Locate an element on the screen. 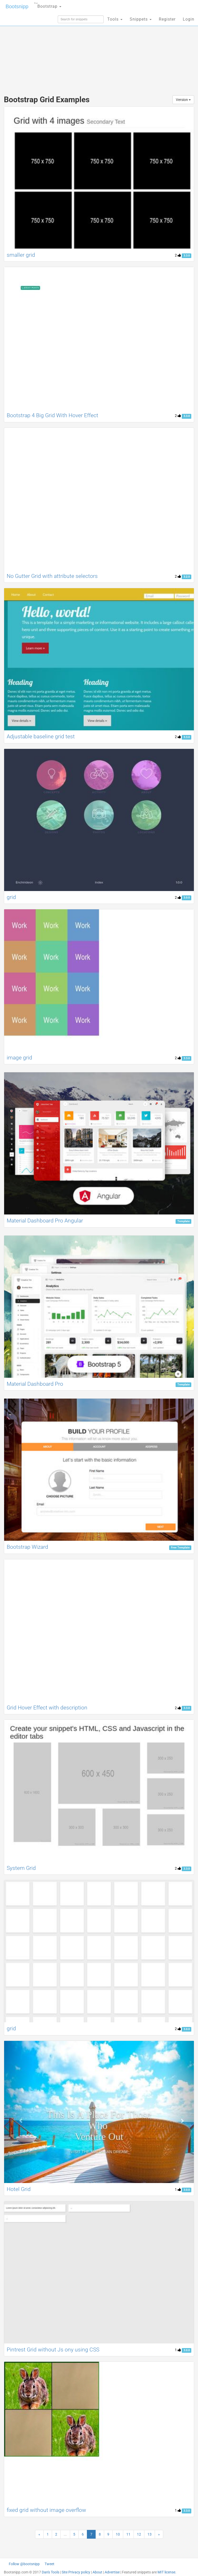 This screenshot has width=198, height=2576. Bootsnipp is located at coordinates (16, 6).